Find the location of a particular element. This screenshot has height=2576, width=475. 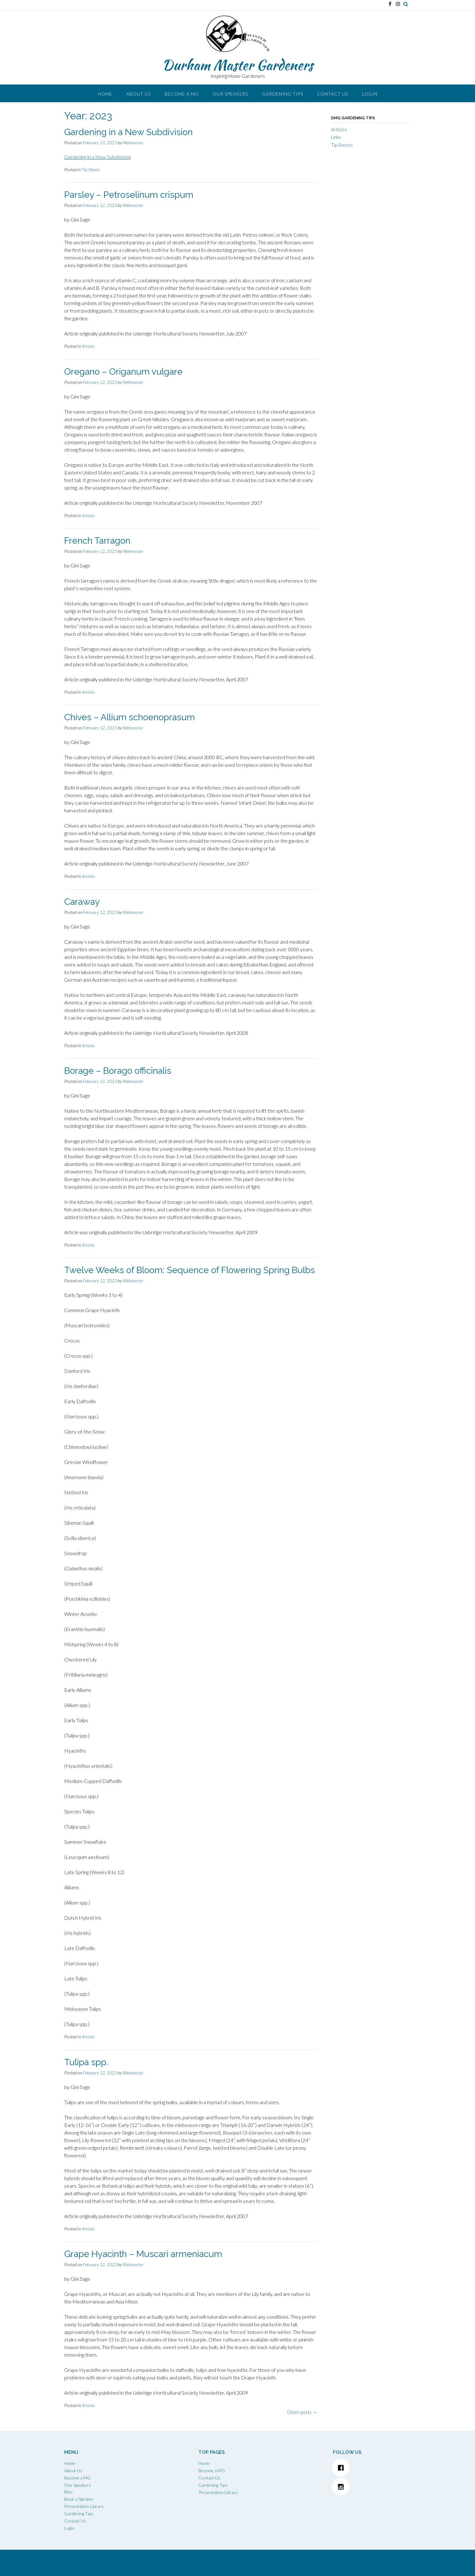

[Instagram] is located at coordinates (372, 2487).